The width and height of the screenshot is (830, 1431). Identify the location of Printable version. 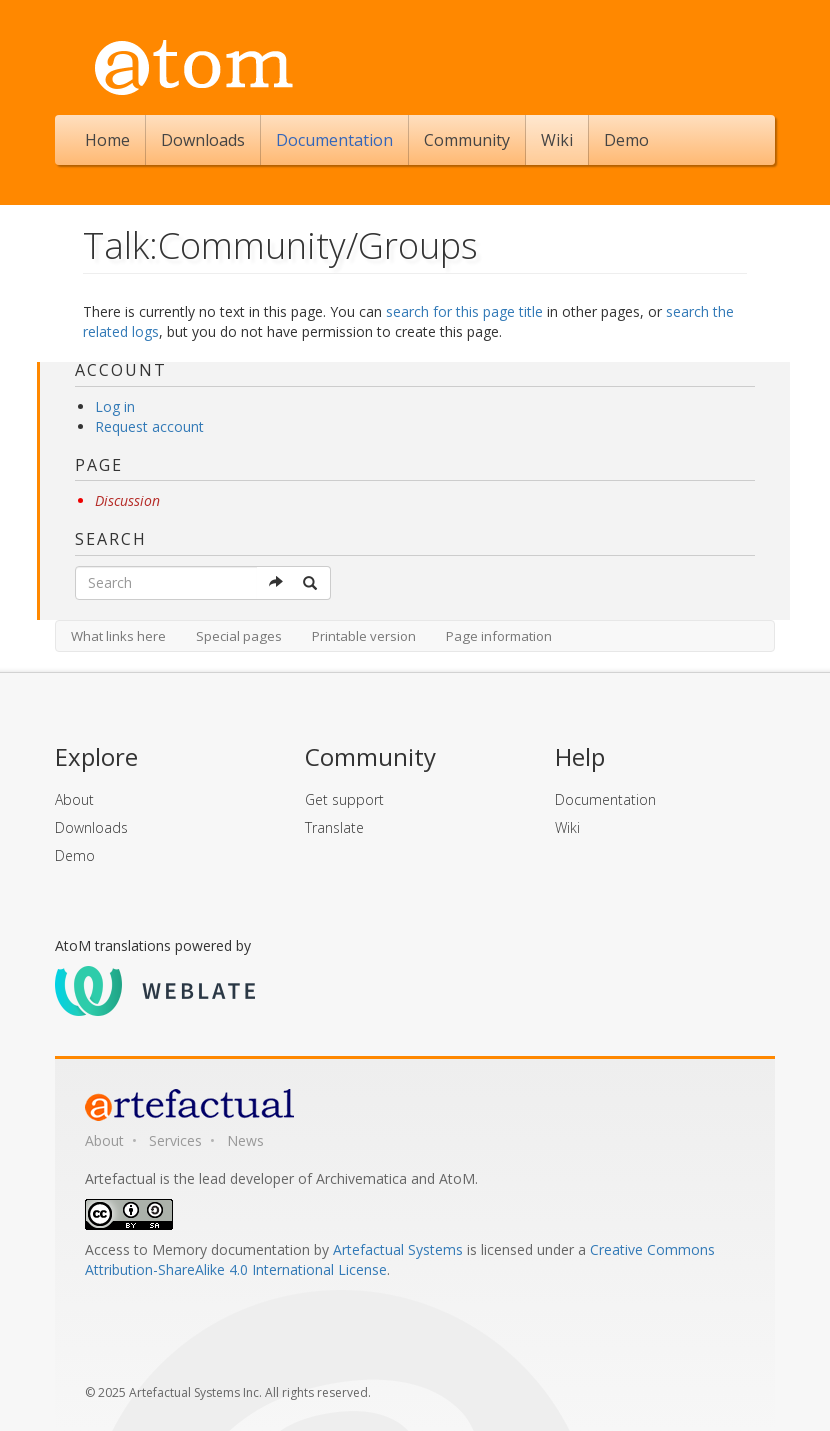
(364, 636).